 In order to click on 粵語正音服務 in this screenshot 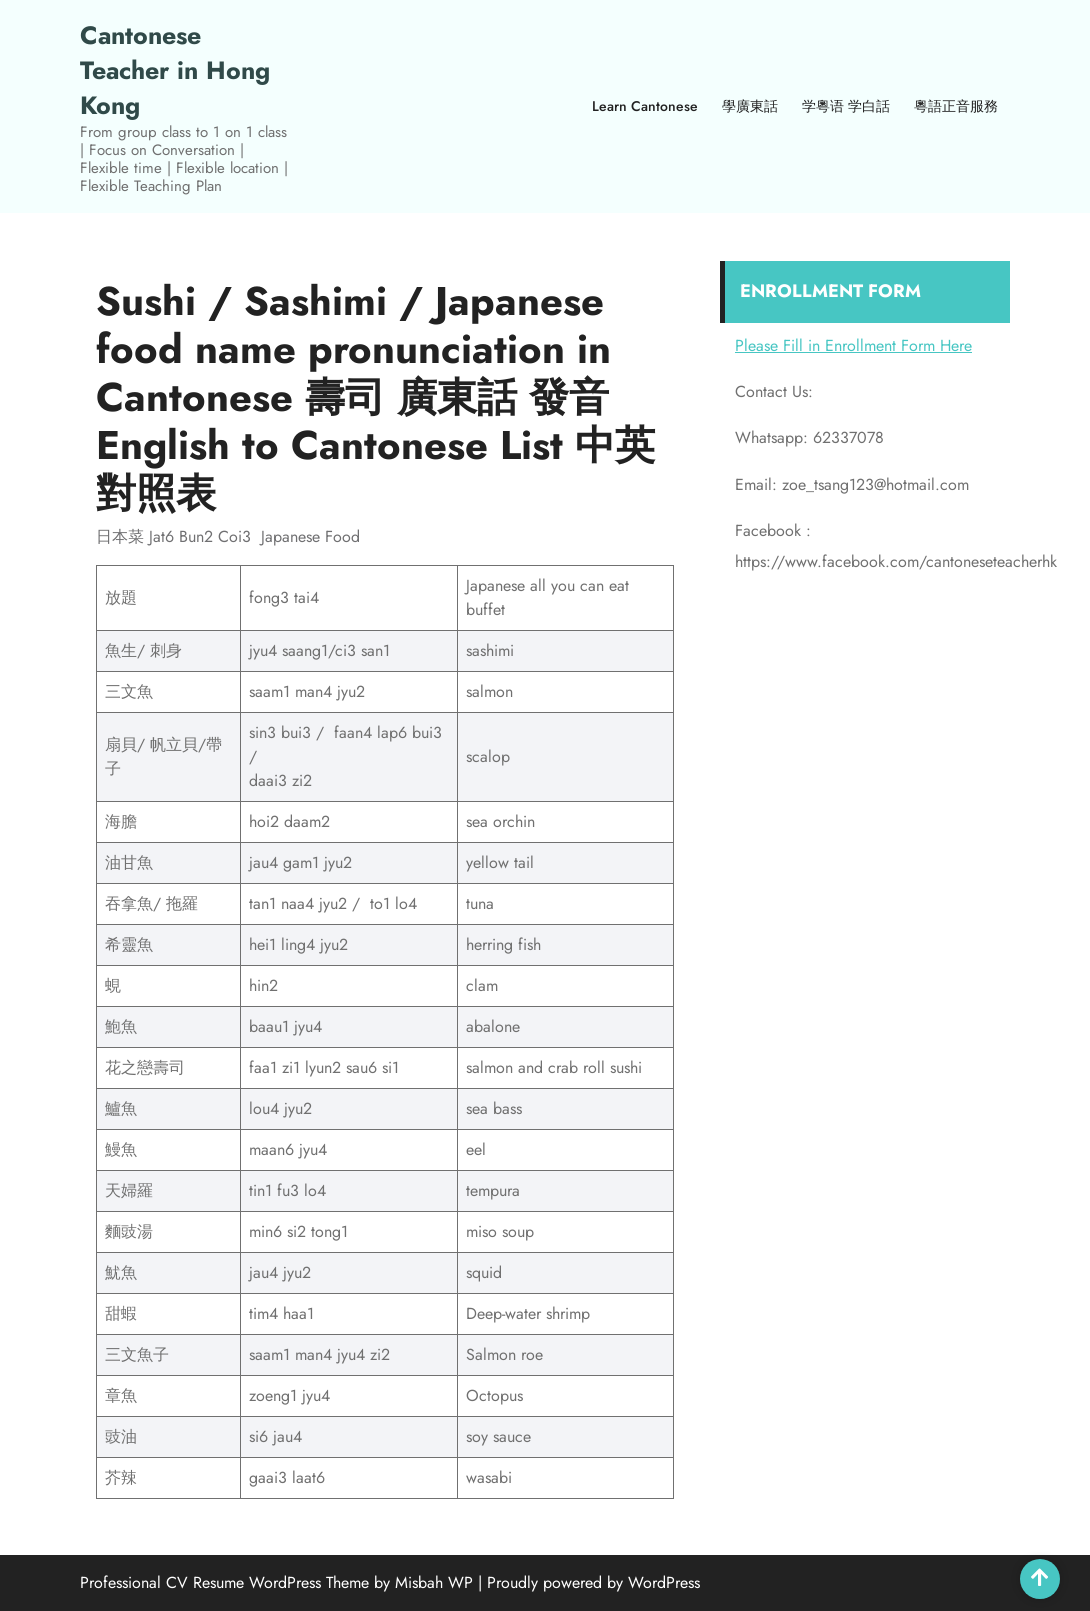, I will do `click(956, 106)`.